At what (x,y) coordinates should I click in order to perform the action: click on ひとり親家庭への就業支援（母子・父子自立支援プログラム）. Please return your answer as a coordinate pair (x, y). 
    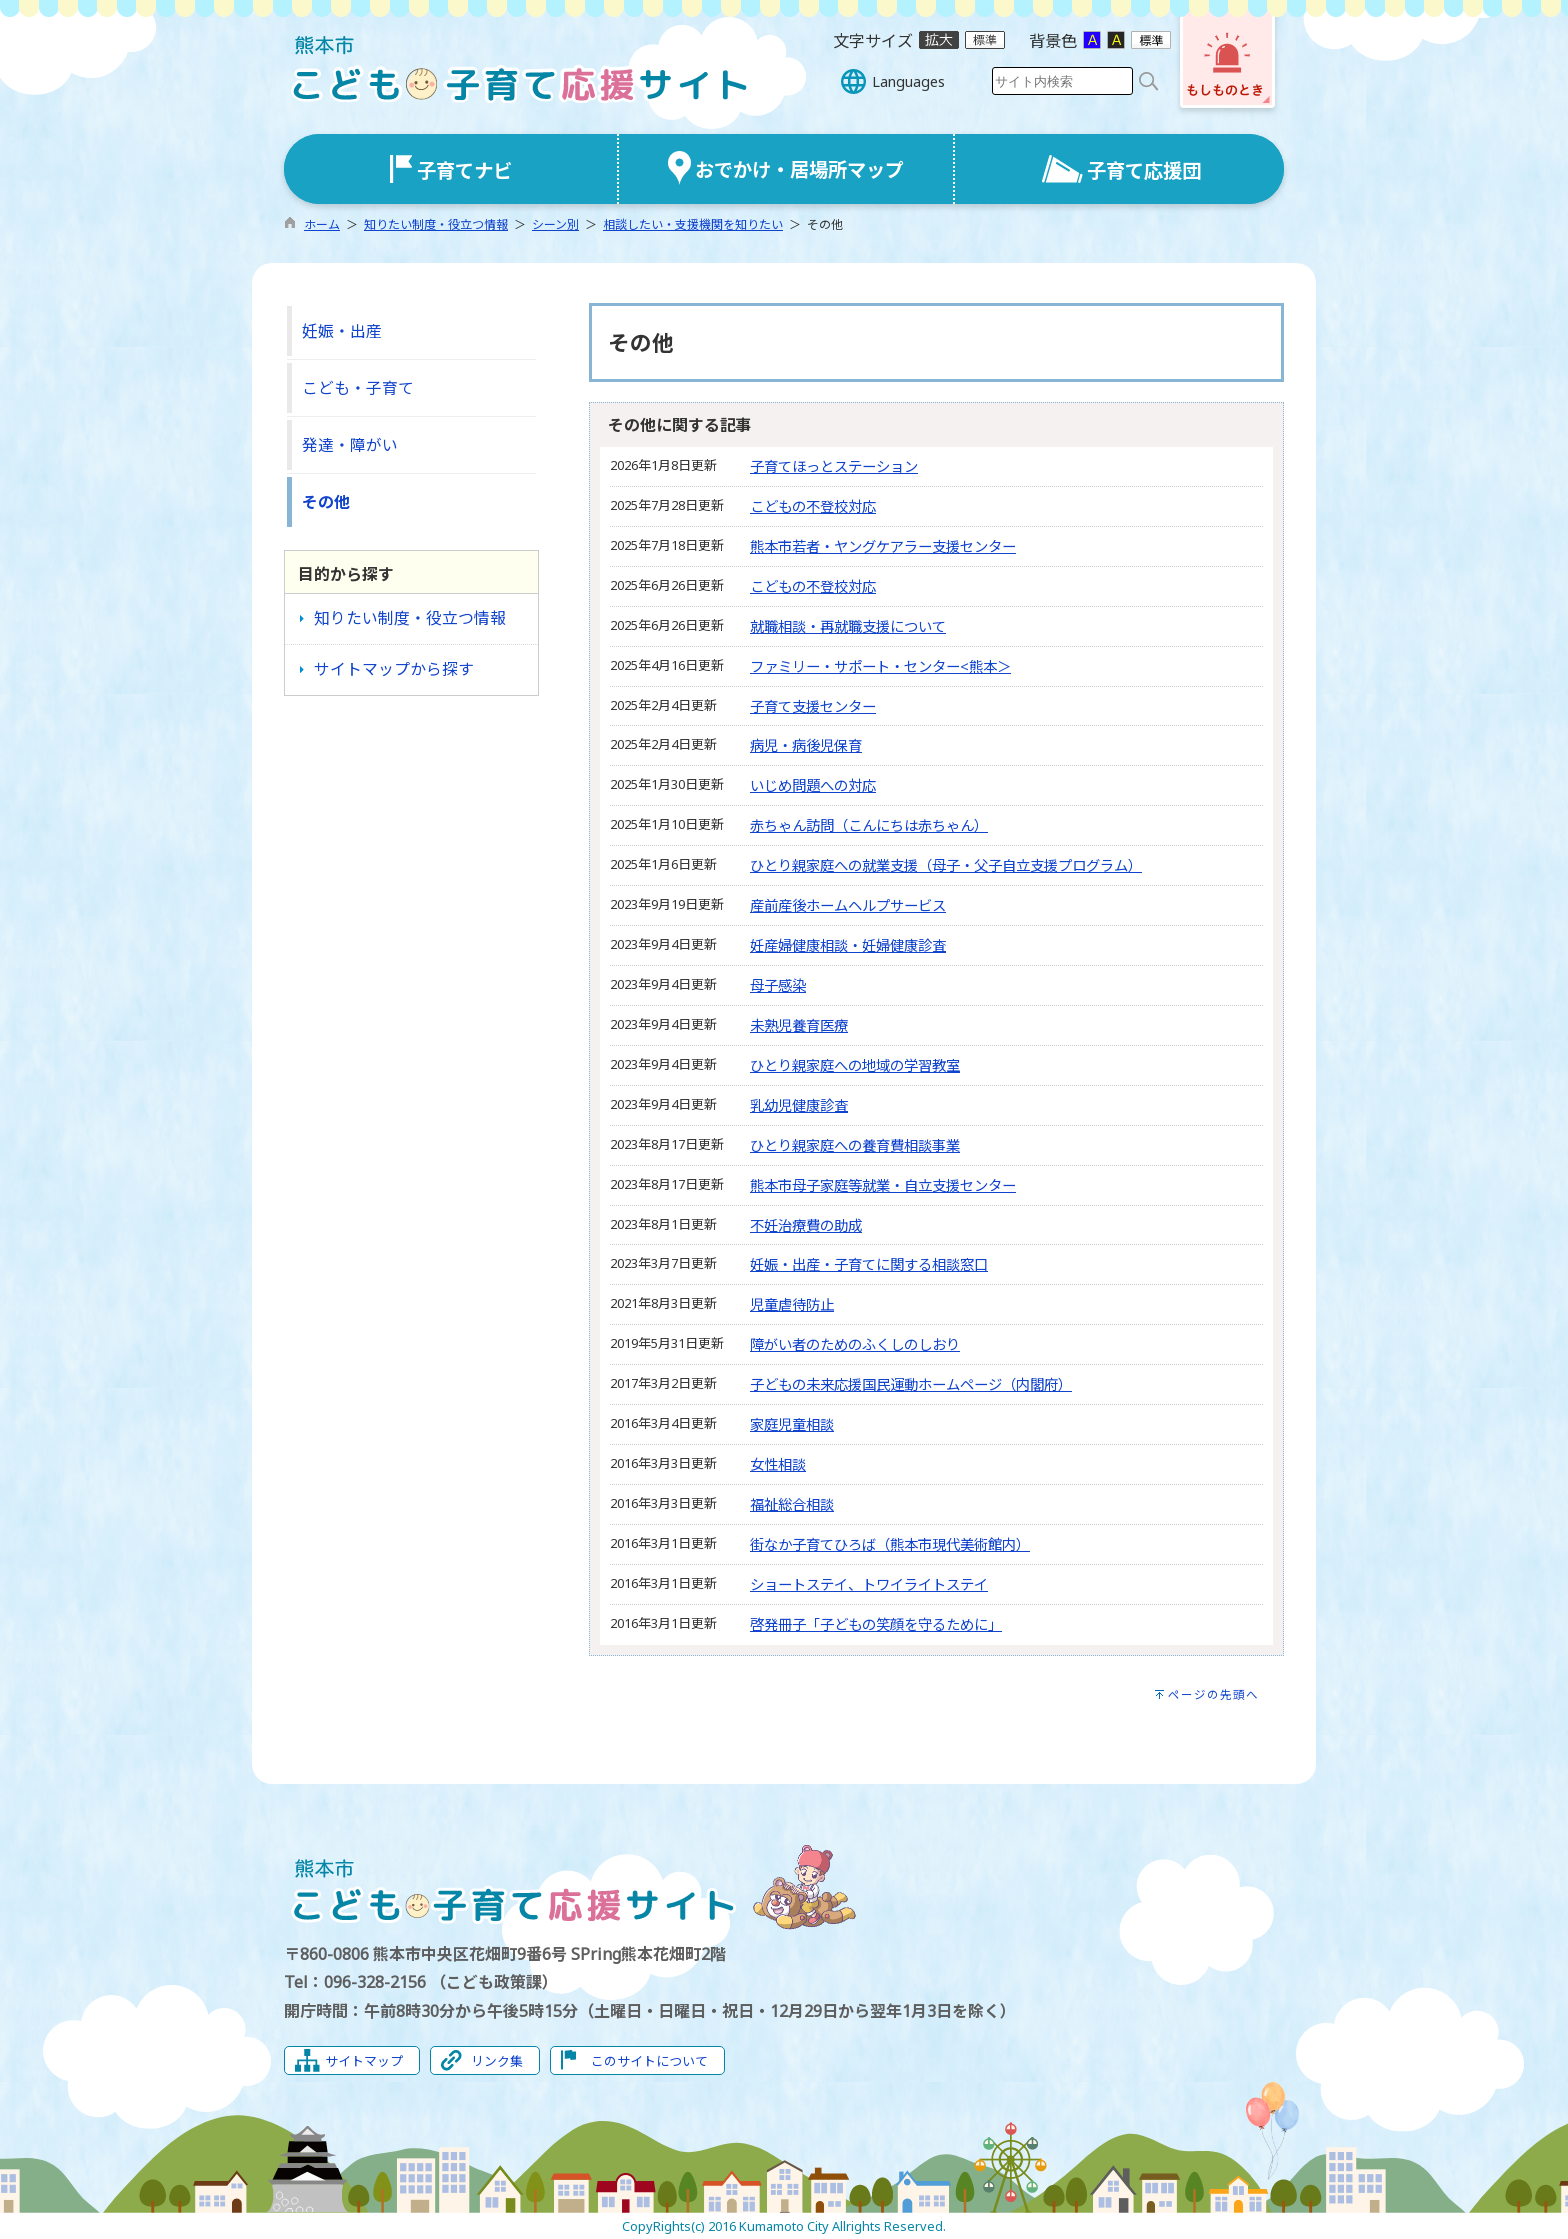
    Looking at the image, I should click on (946, 865).